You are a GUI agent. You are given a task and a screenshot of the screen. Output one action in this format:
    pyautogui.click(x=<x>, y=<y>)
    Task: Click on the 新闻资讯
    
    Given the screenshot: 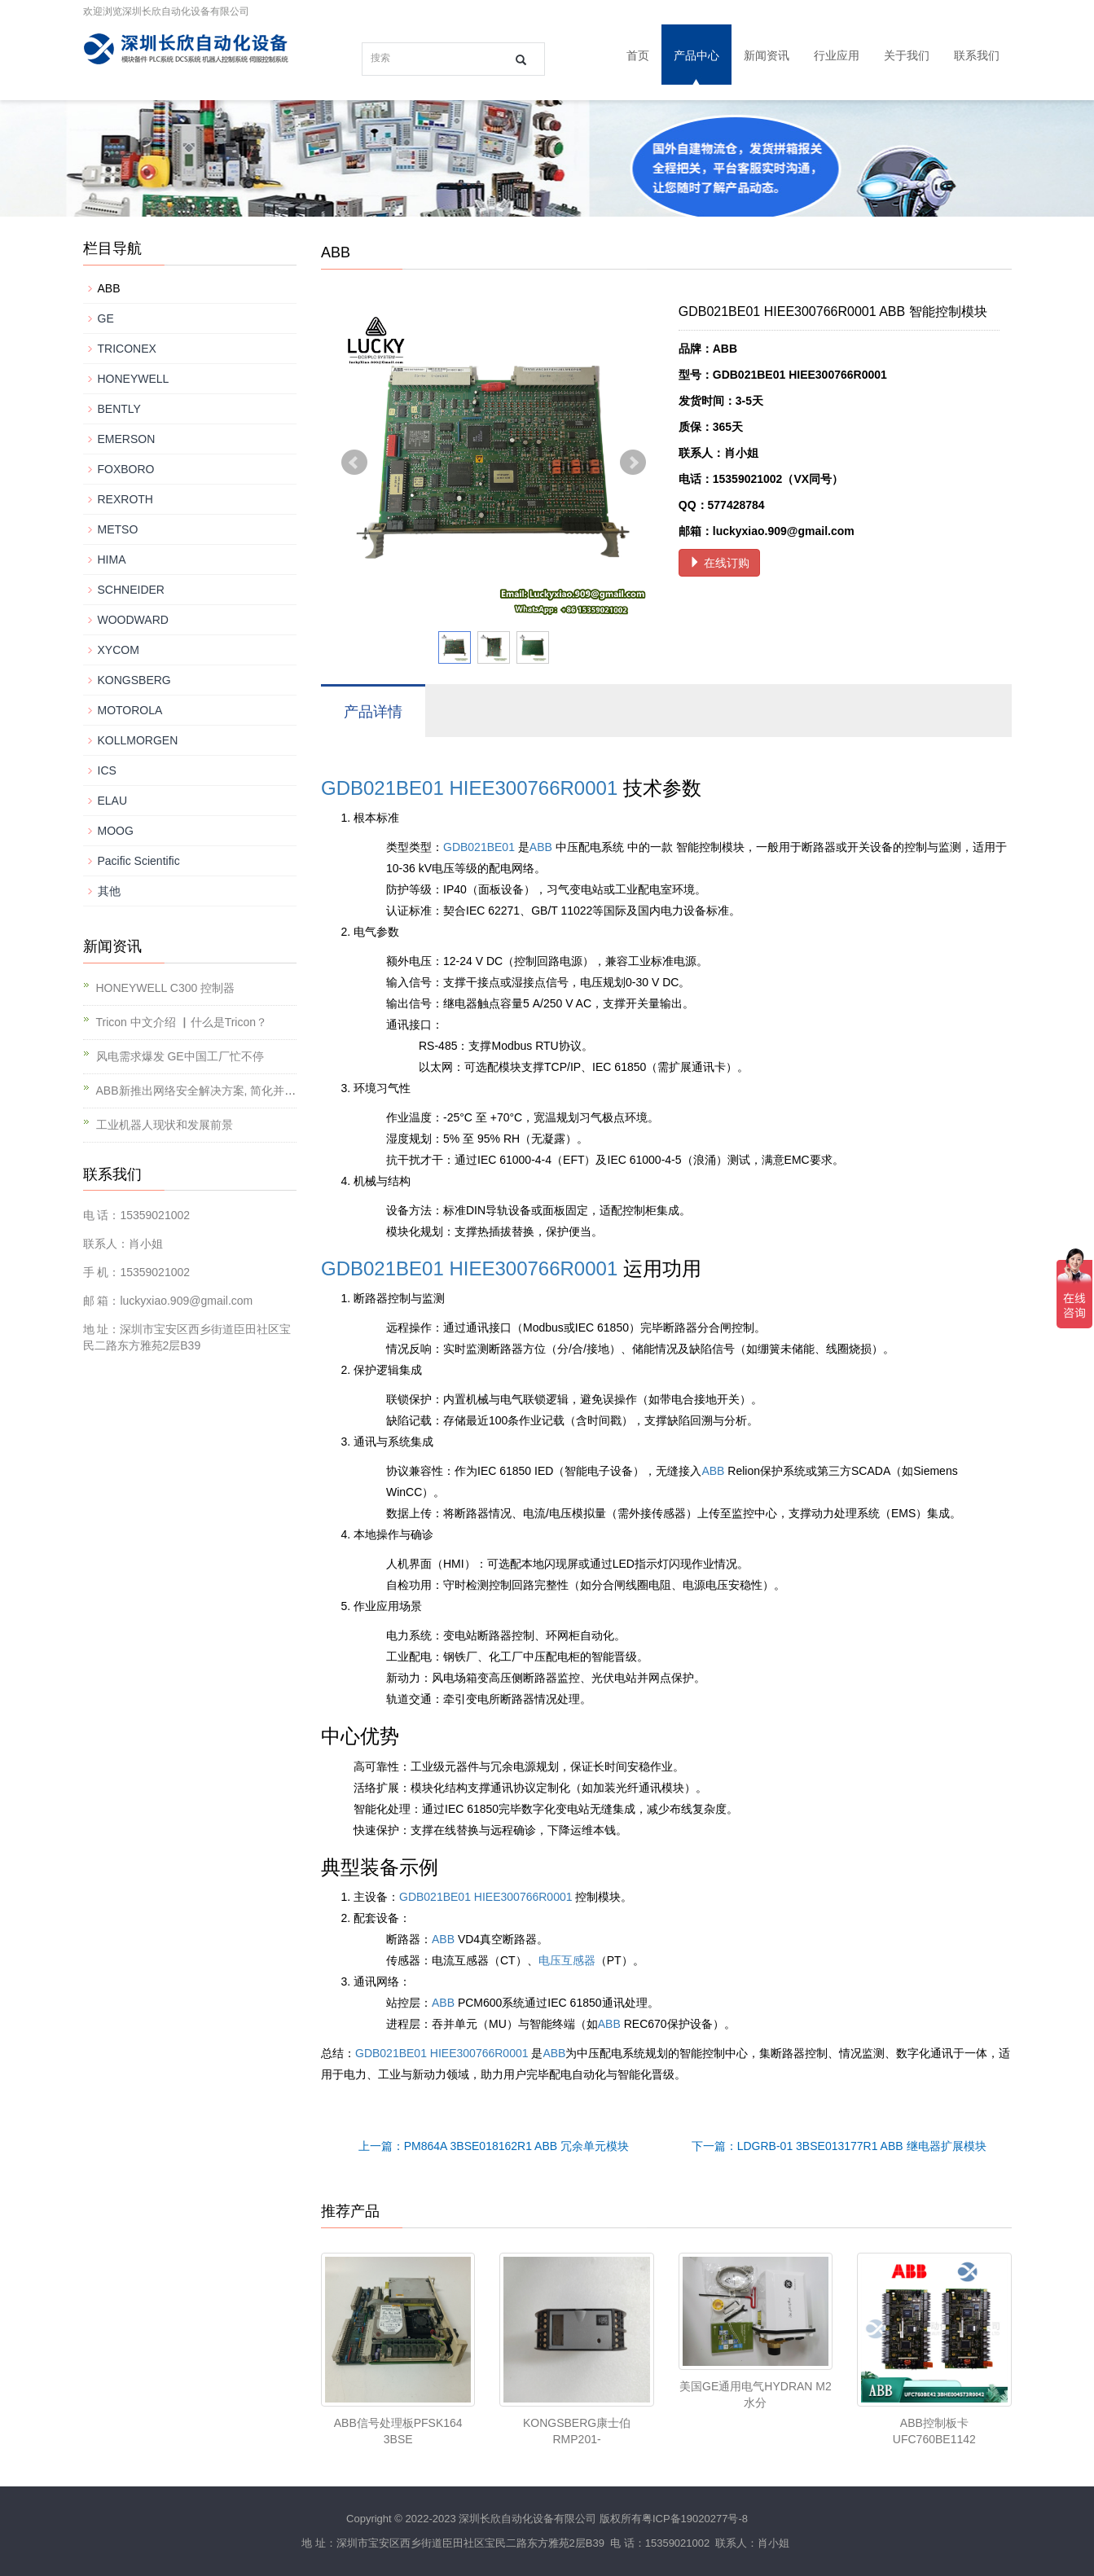 What is the action you would take?
    pyautogui.click(x=766, y=55)
    